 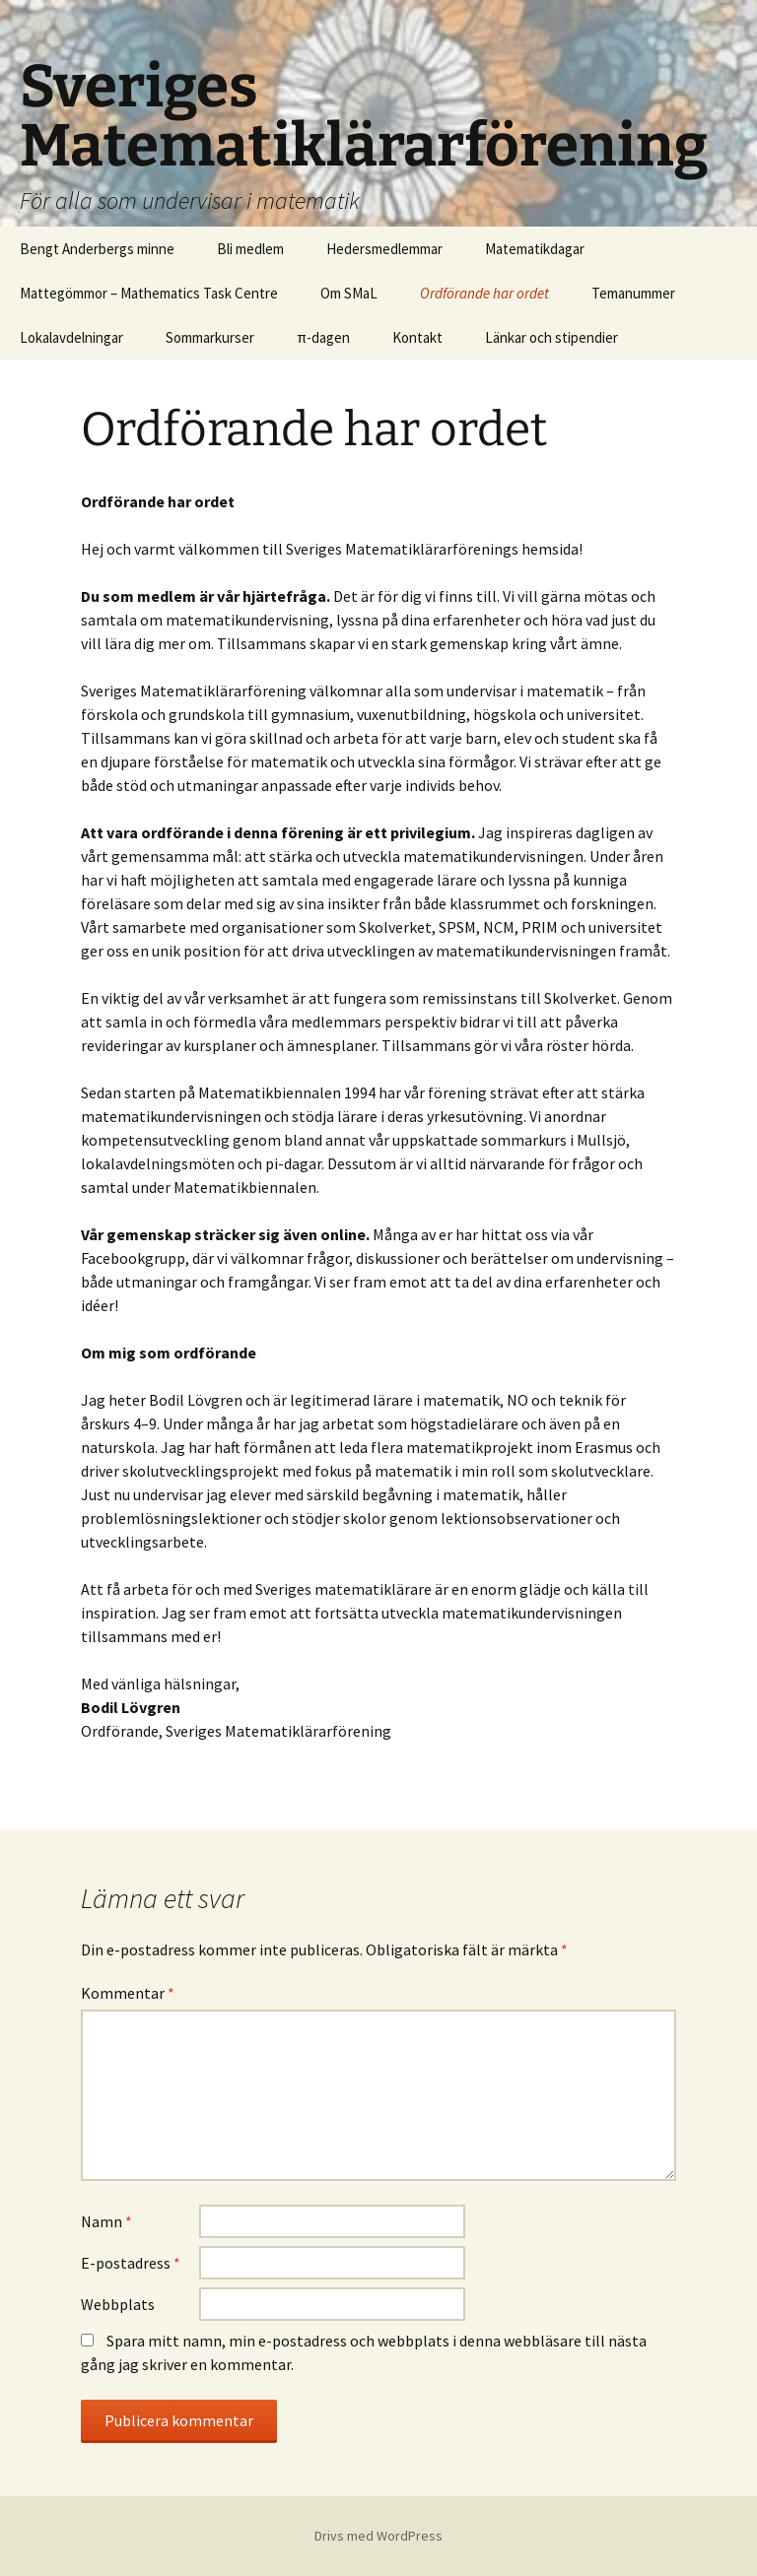 I want to click on Kontakt, so click(x=417, y=337).